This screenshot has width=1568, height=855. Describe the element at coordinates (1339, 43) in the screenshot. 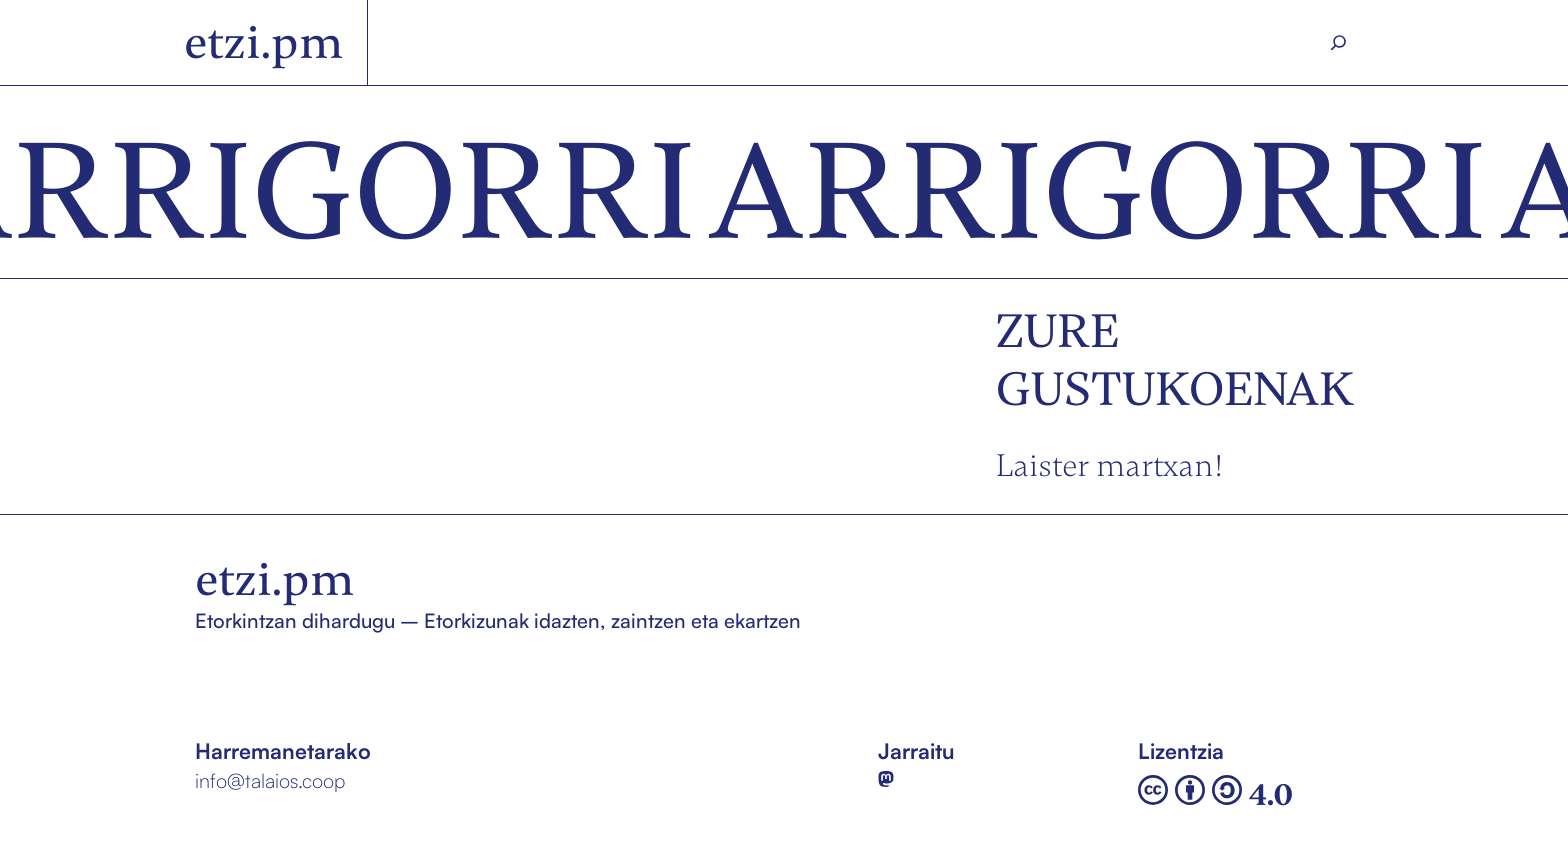

I see `[Search]` at that location.